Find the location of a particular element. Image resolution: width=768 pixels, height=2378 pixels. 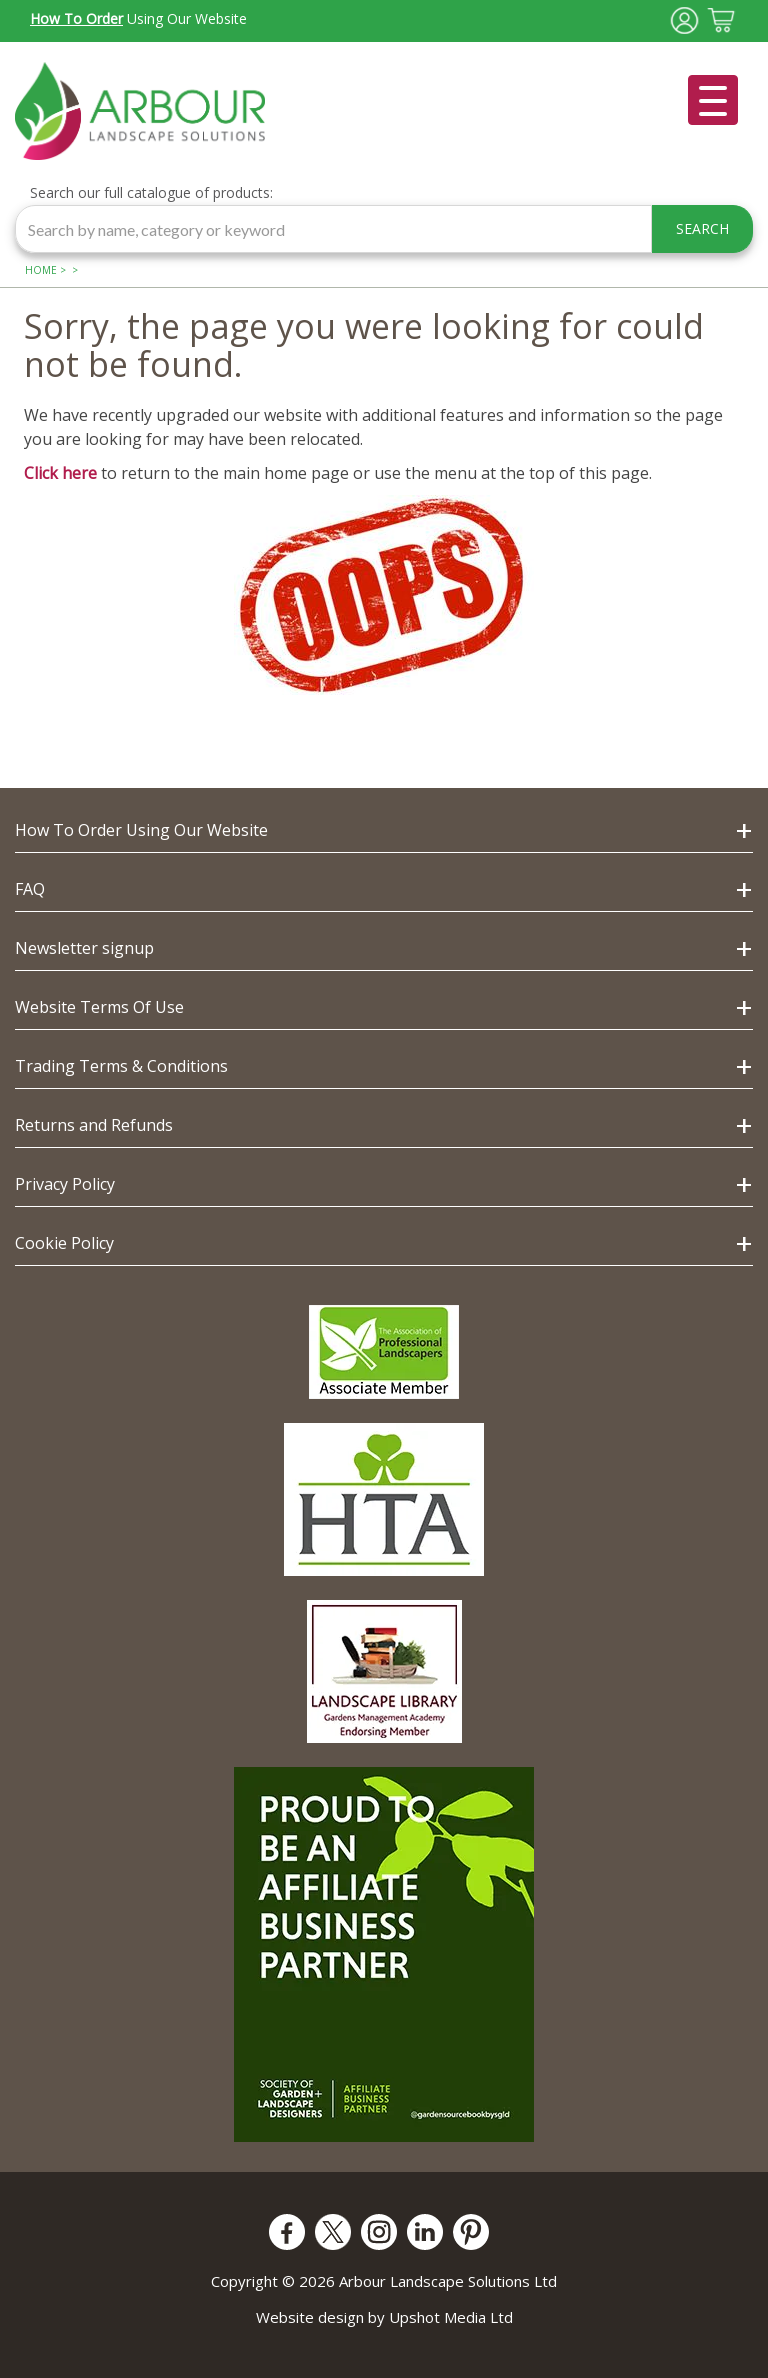

Website Terms Of Use is located at coordinates (99, 1007).